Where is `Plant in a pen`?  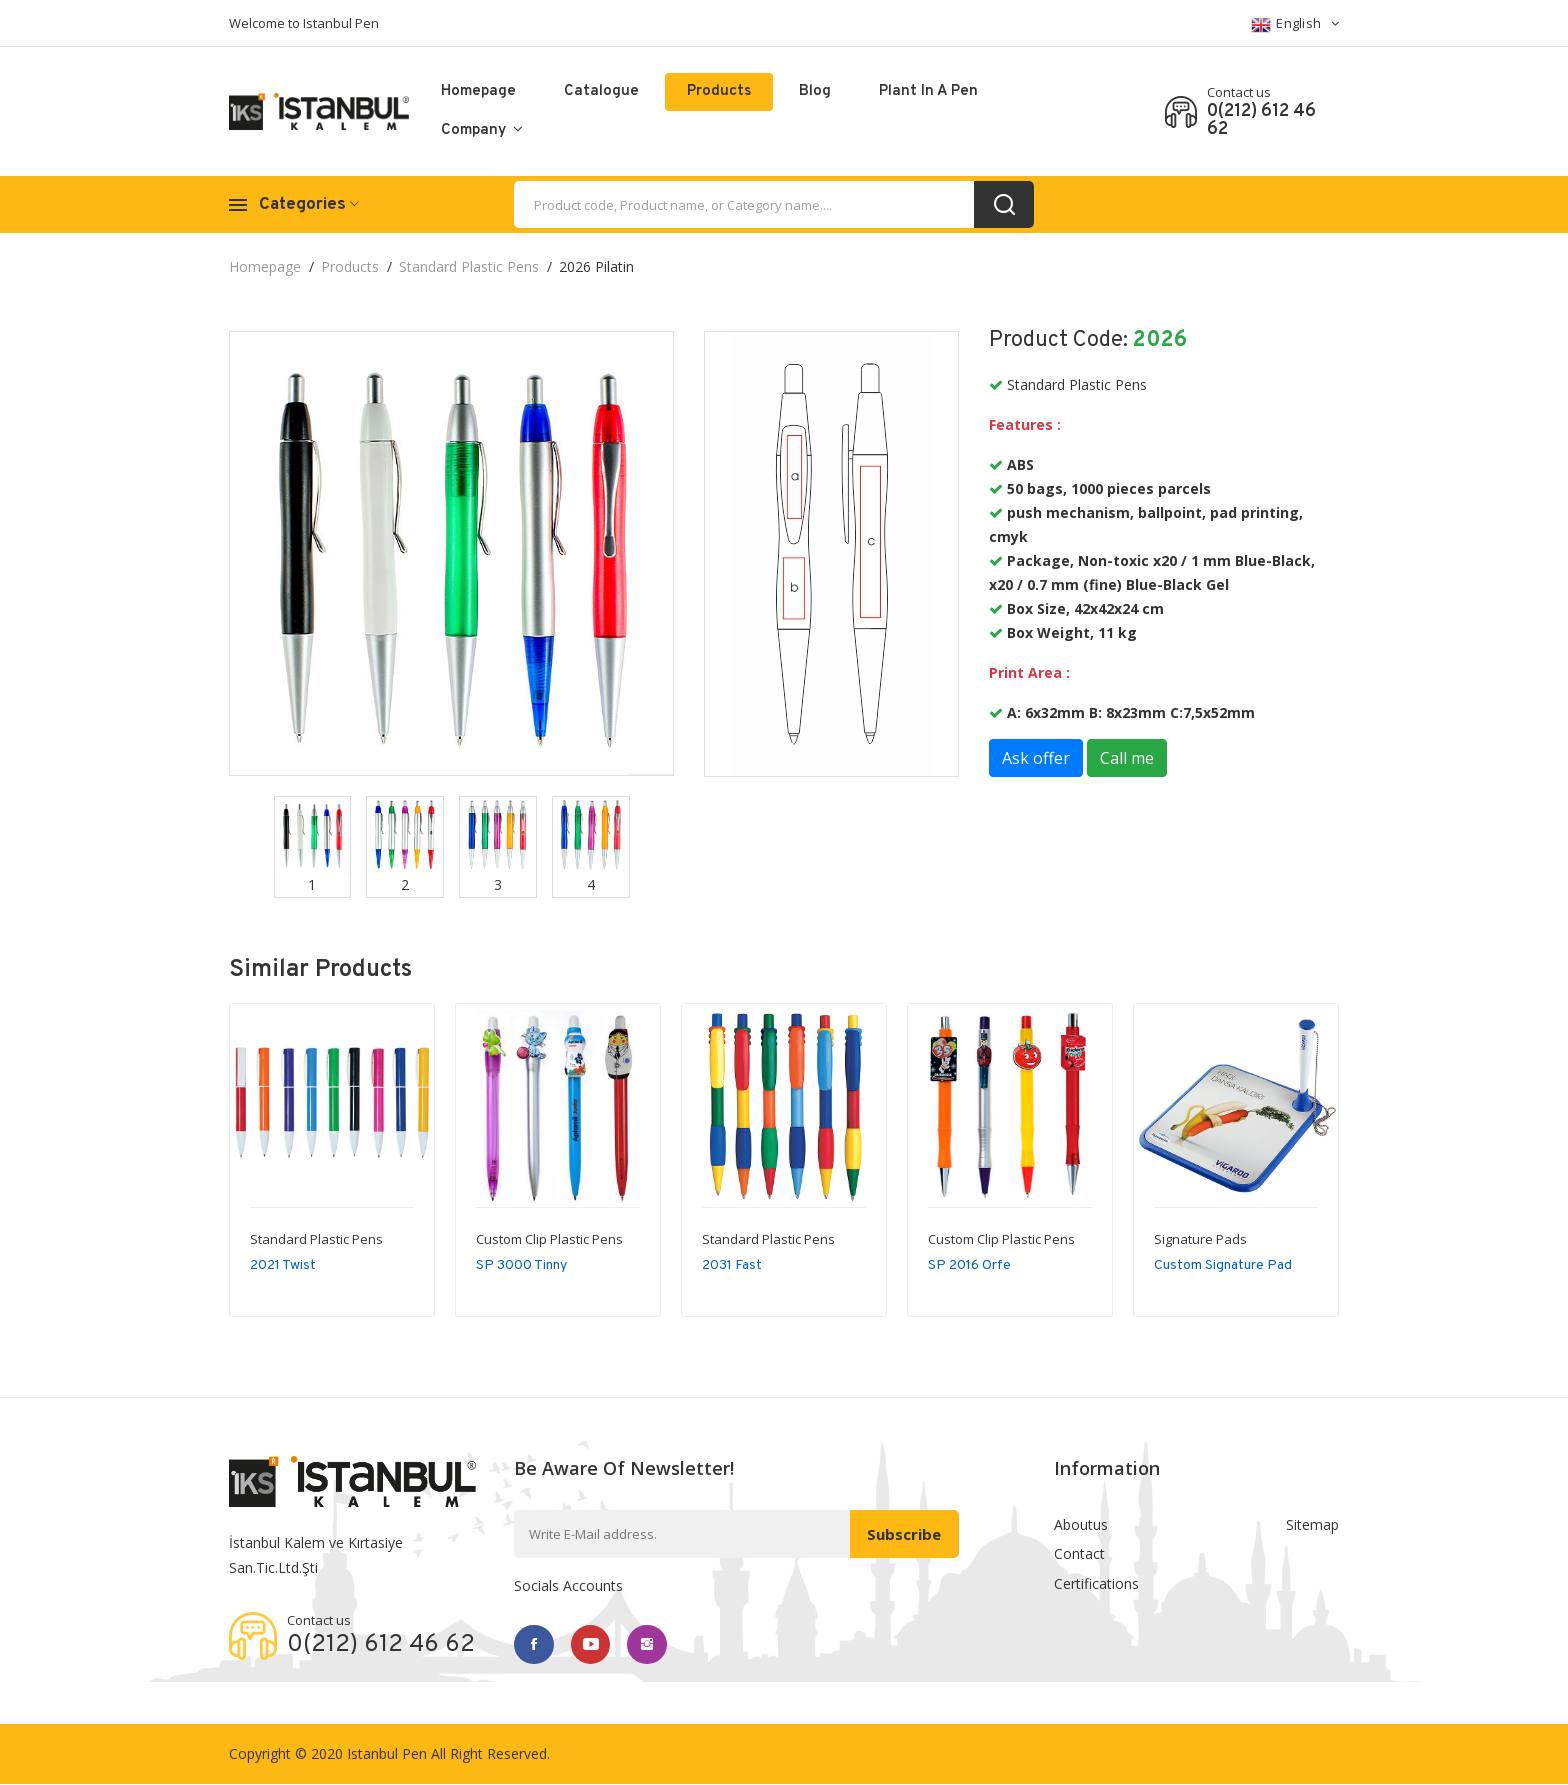 Plant in a pen is located at coordinates (928, 91).